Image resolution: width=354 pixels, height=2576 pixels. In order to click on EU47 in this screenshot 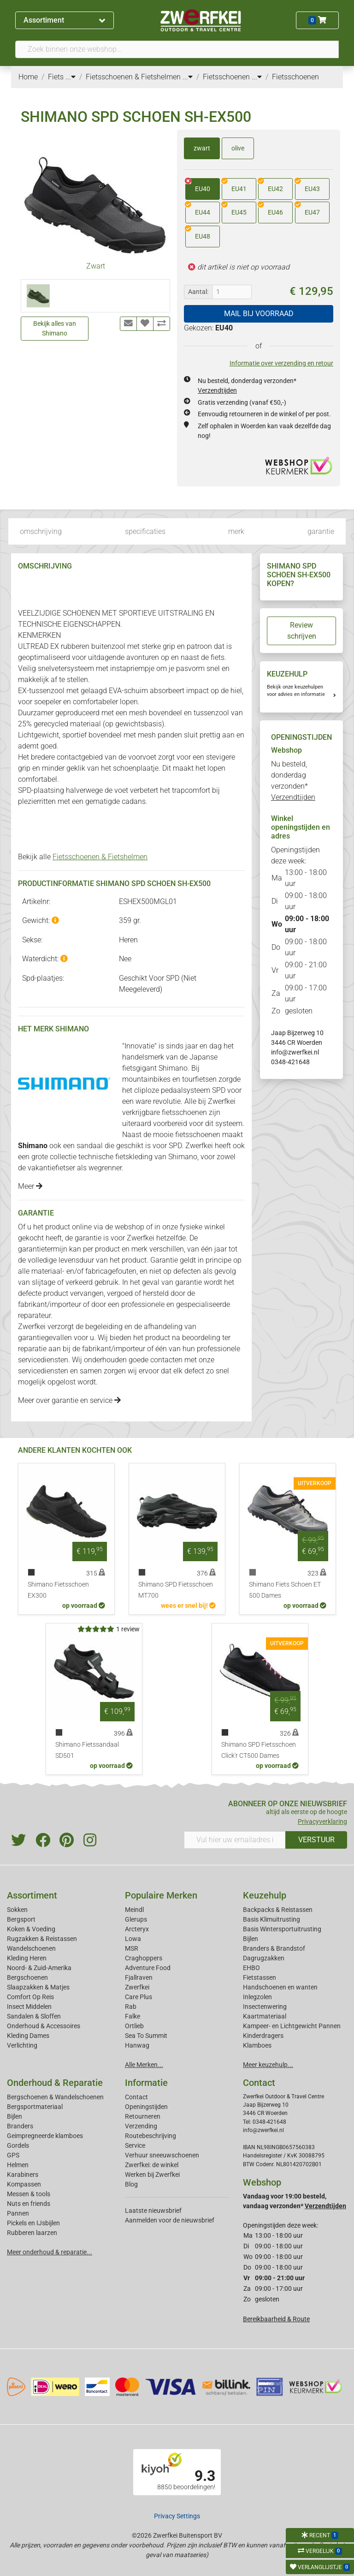, I will do `click(307, 209)`.